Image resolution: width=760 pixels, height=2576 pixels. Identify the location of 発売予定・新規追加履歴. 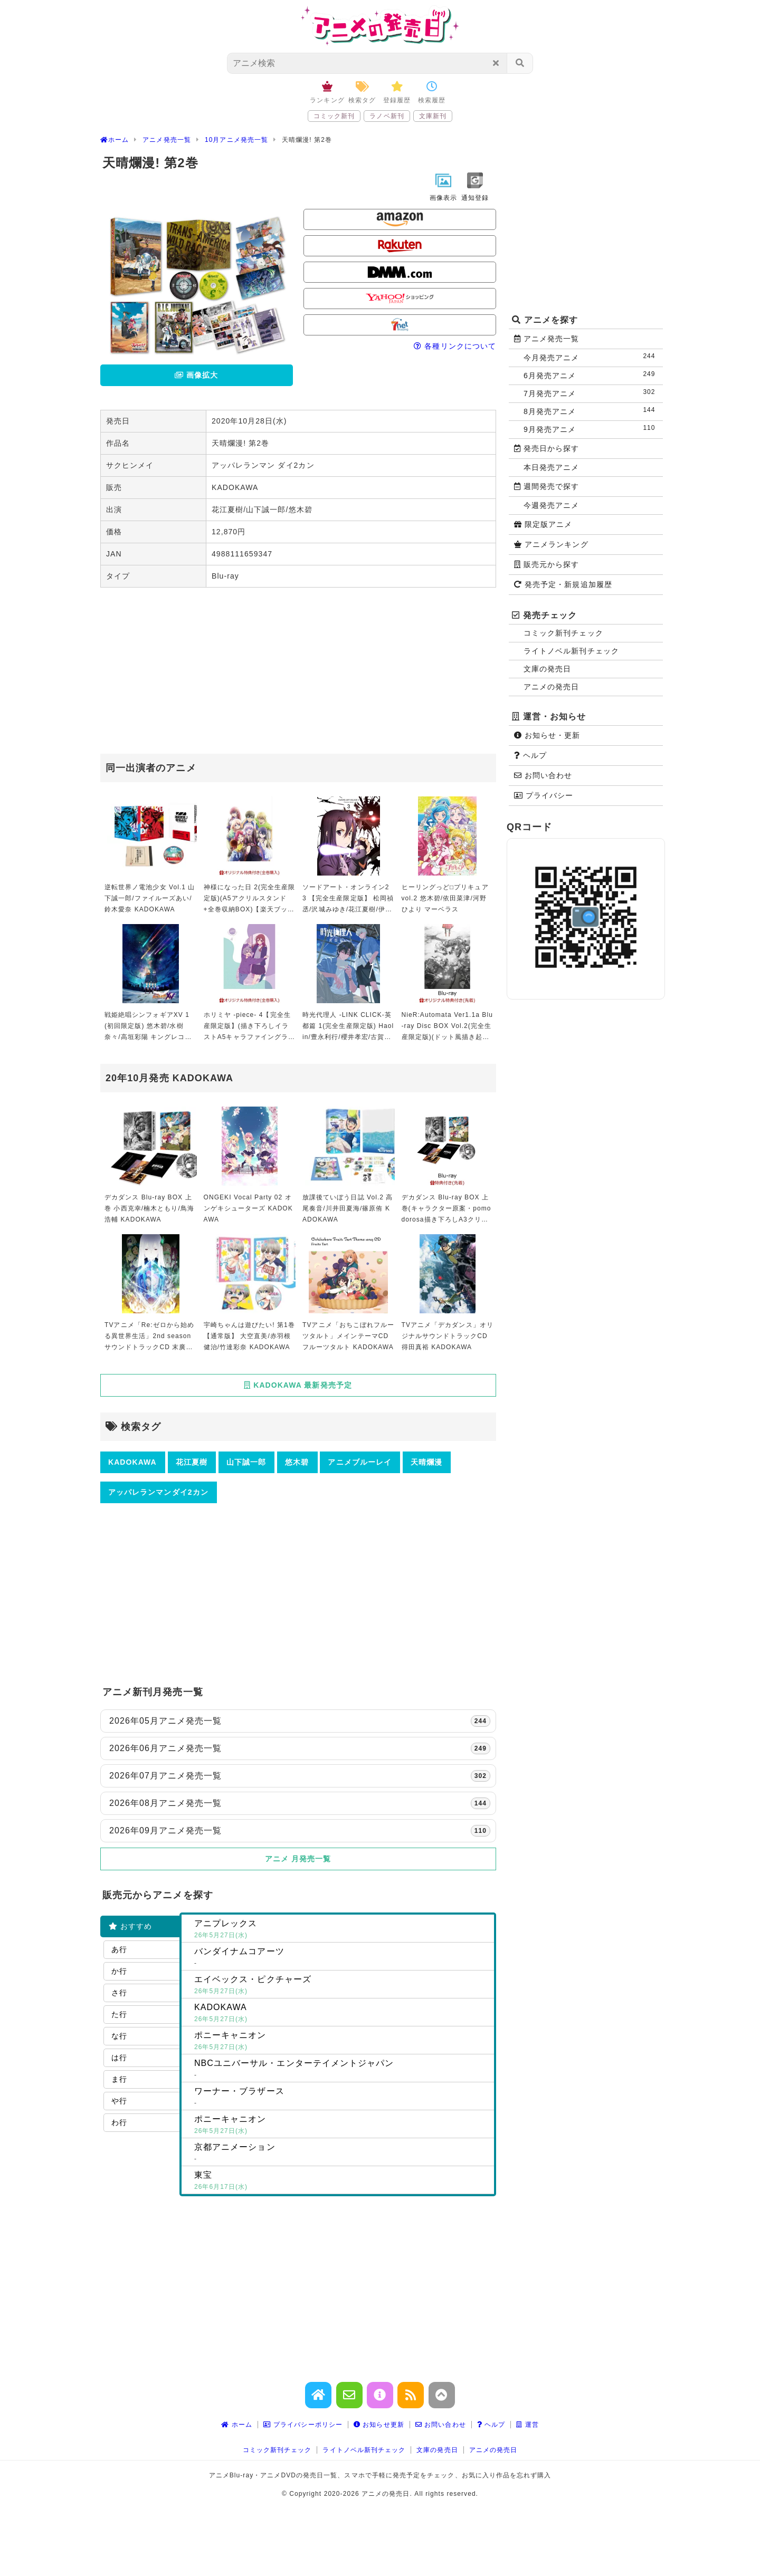
(563, 584).